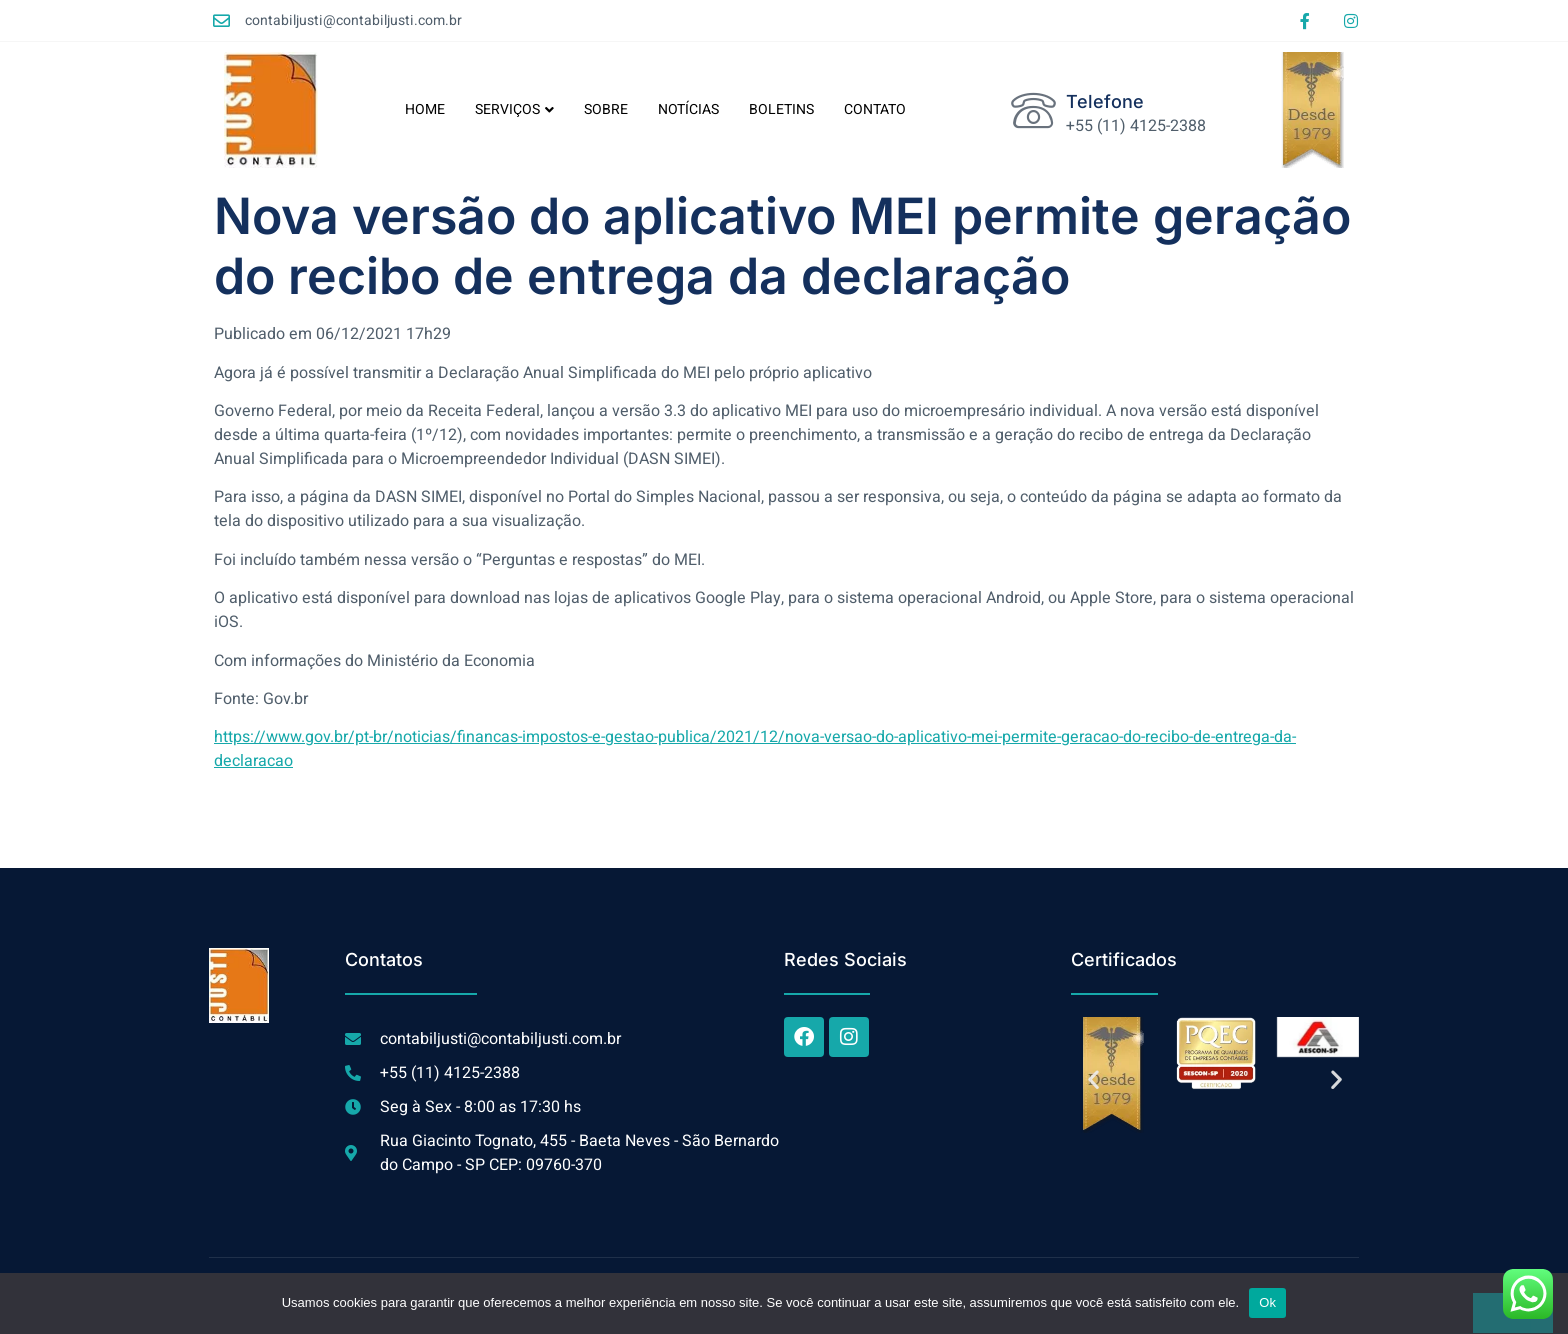 The width and height of the screenshot is (1568, 1334). Describe the element at coordinates (1267, 1302) in the screenshot. I see `Ok` at that location.